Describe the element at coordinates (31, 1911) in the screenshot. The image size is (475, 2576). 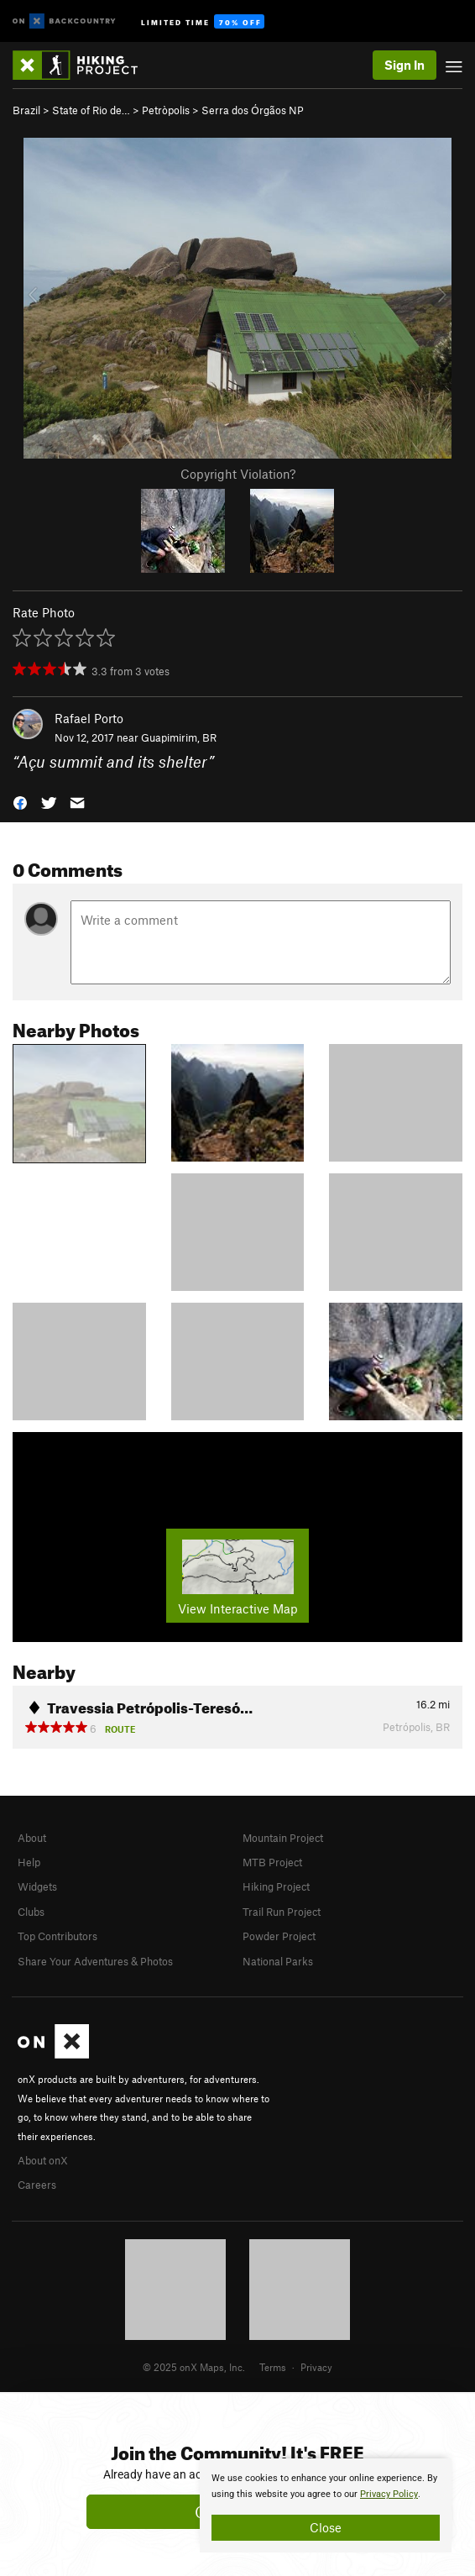
I see `Clubs` at that location.